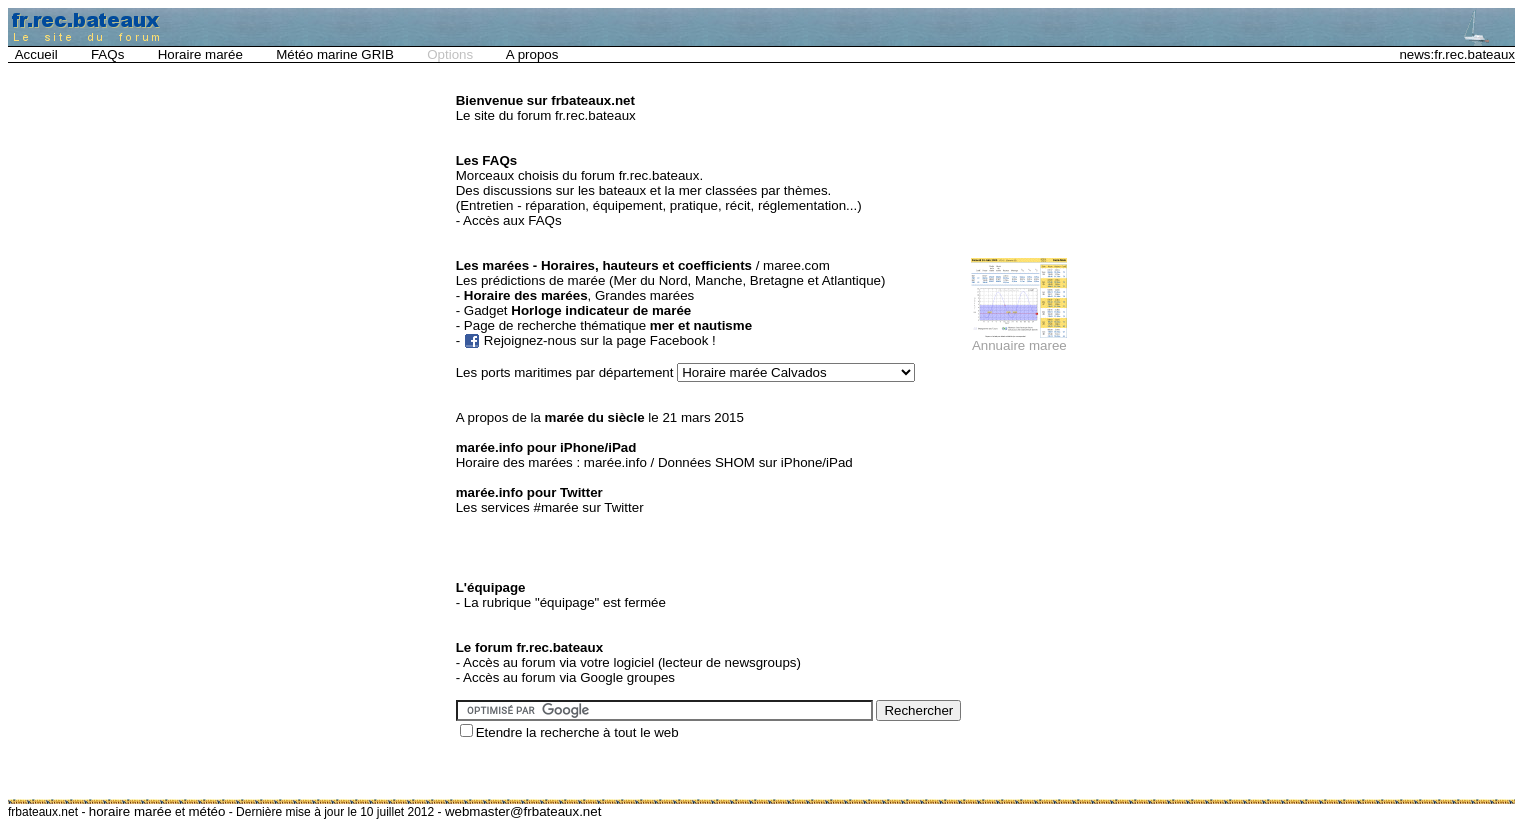 This screenshot has width=1523, height=827. Describe the element at coordinates (529, 647) in the screenshot. I see `Le forum fr.rec.bateaux` at that location.